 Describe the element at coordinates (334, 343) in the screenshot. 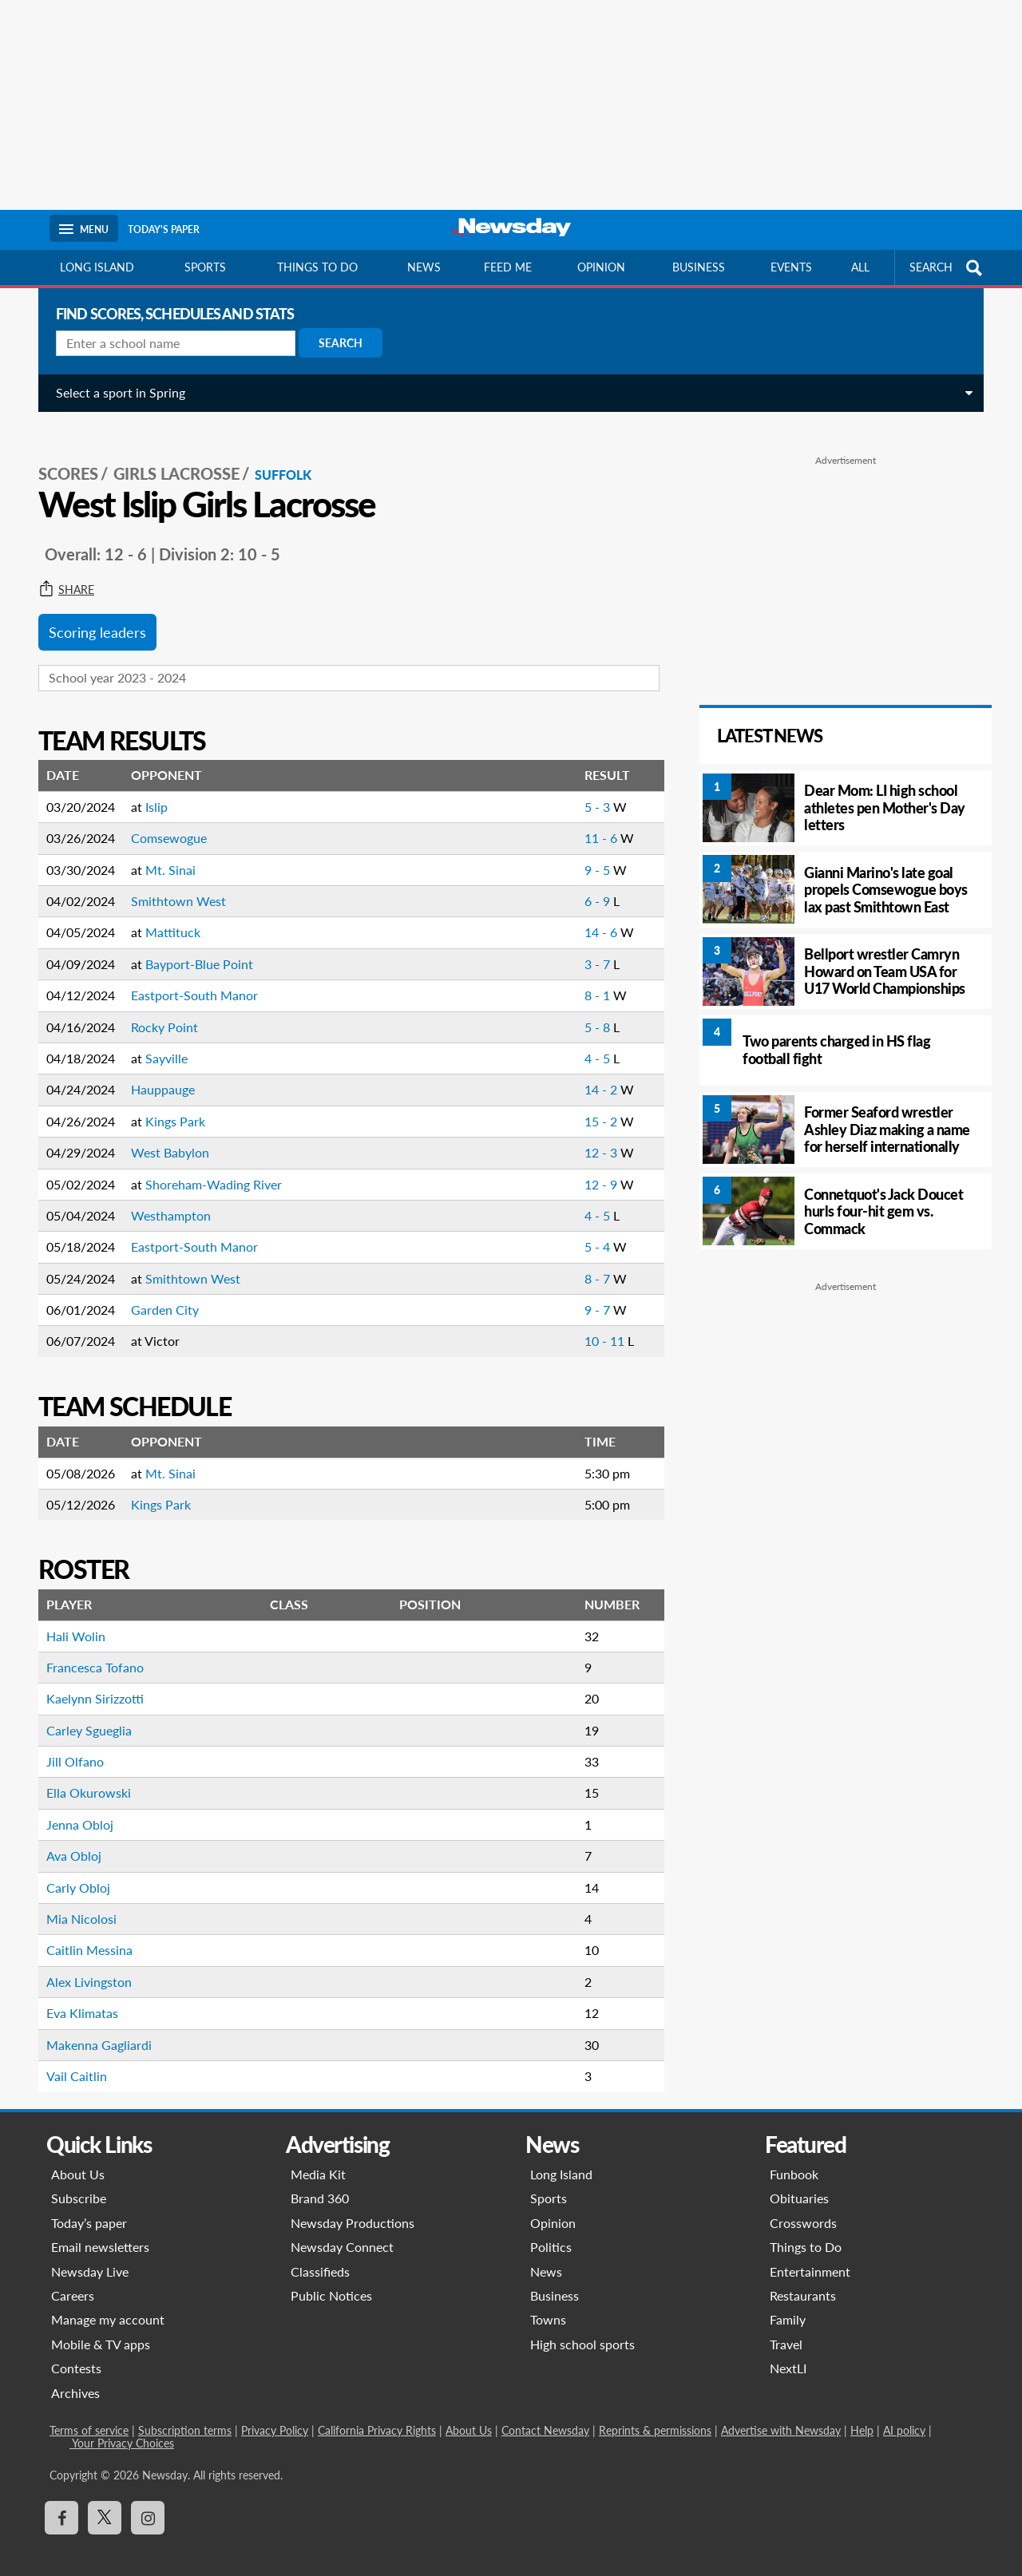

I see `Search` at that location.